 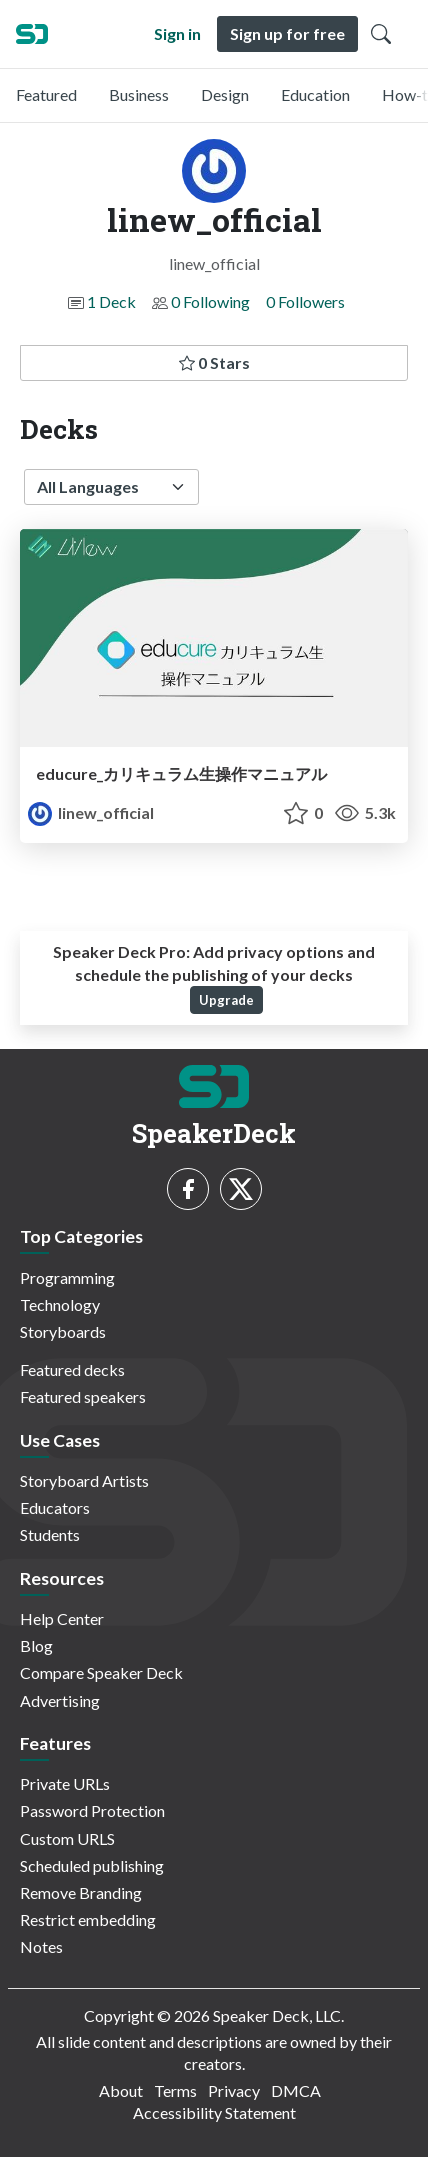 What do you see at coordinates (41, 1946) in the screenshot?
I see `Notes` at bounding box center [41, 1946].